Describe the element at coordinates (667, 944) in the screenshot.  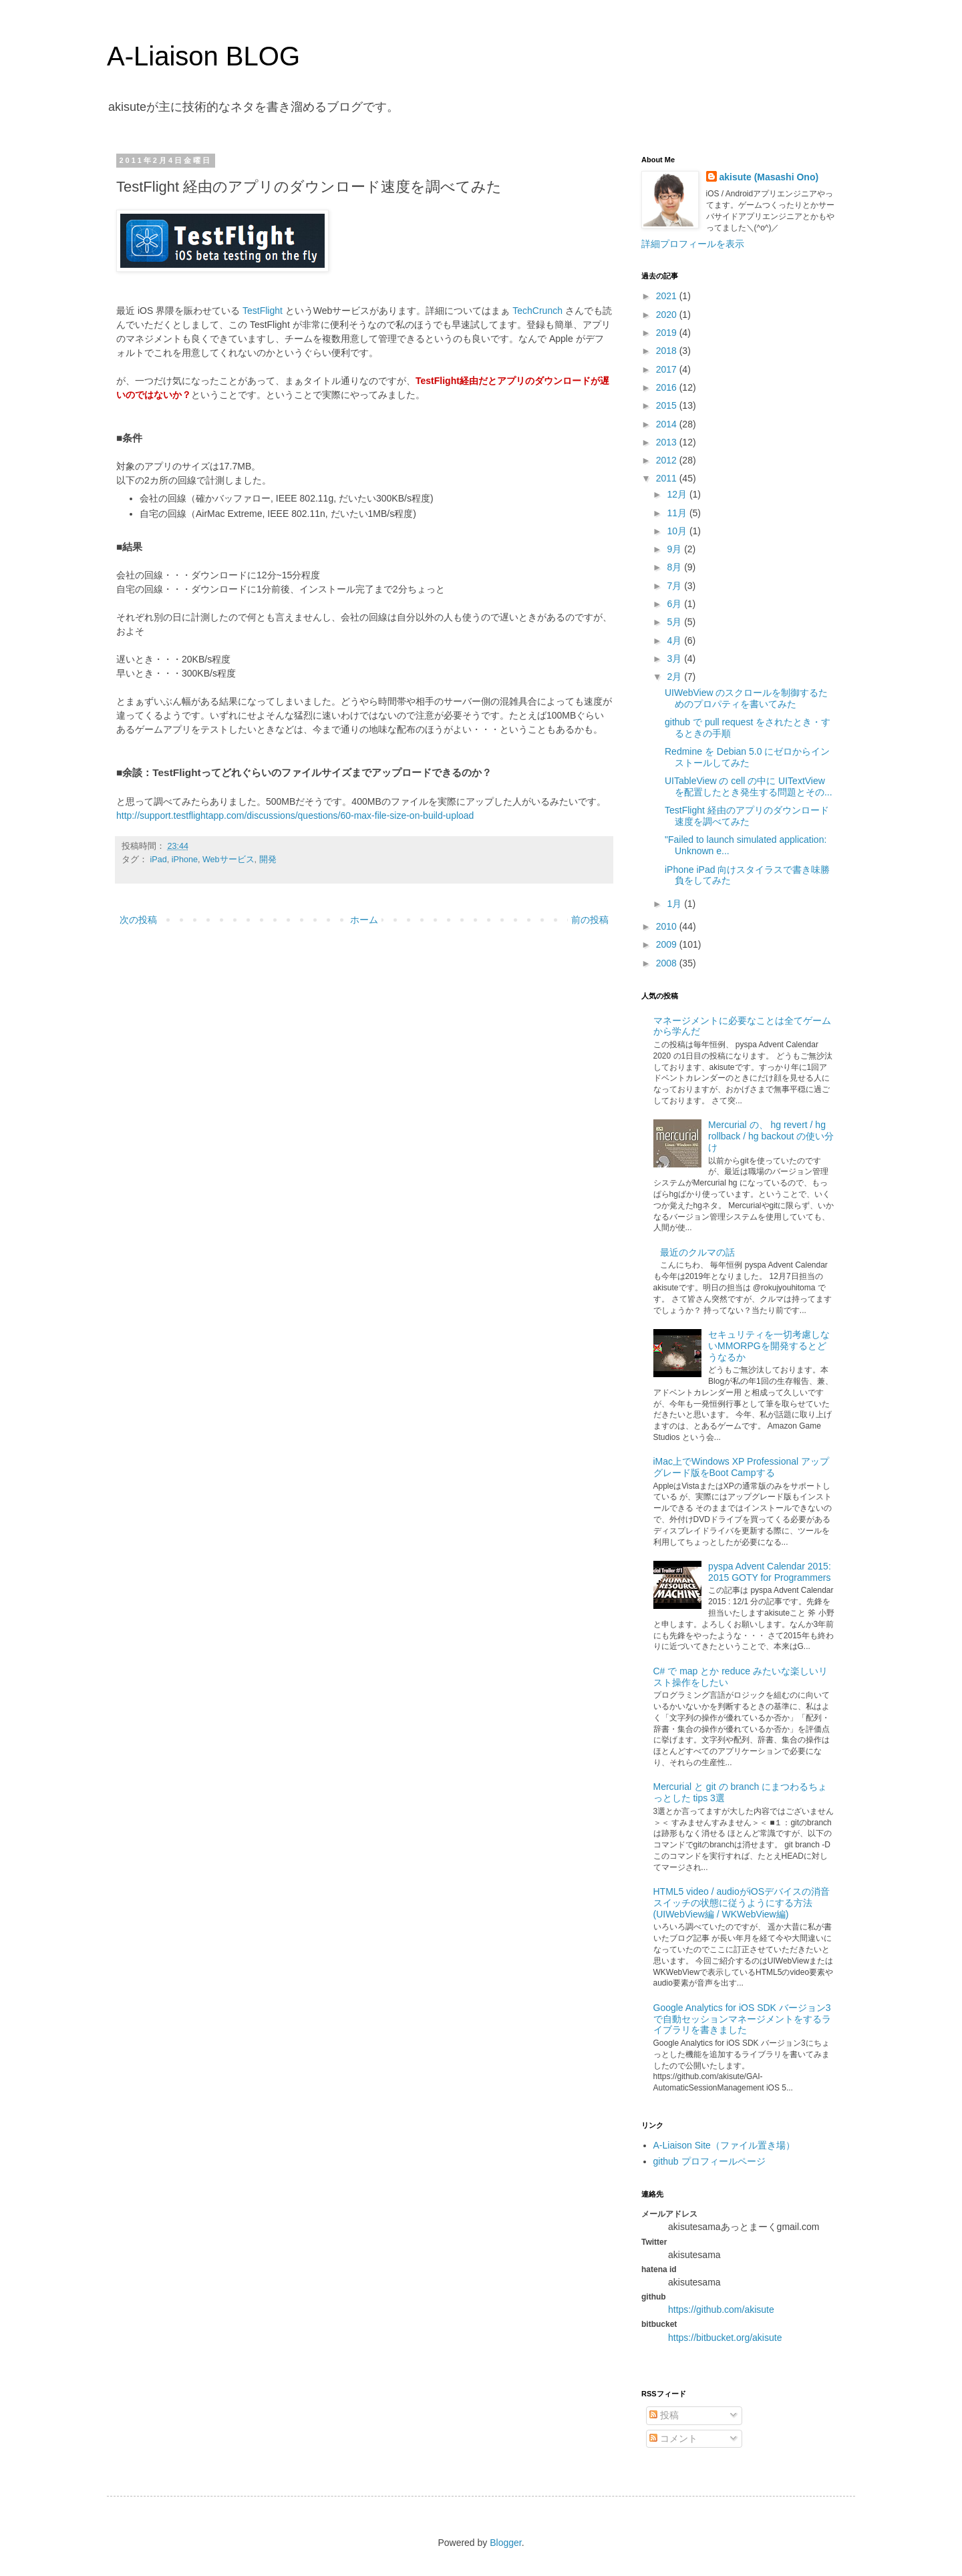
I see `2009` at that location.